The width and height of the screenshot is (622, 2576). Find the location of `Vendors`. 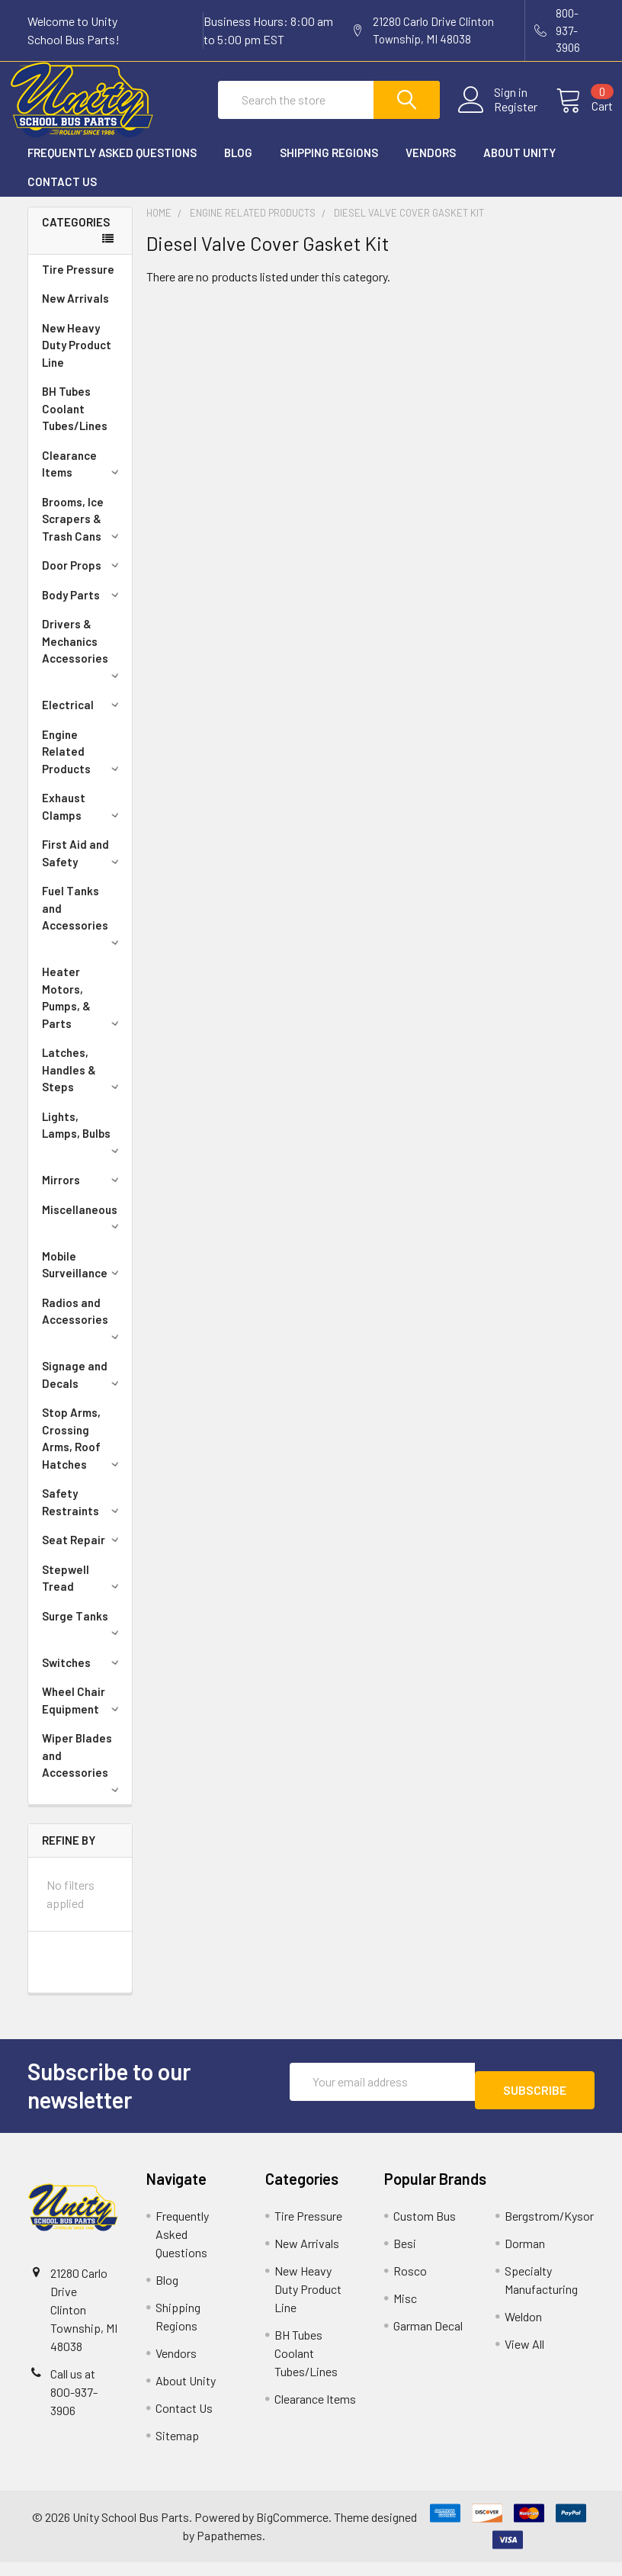

Vendors is located at coordinates (431, 166).